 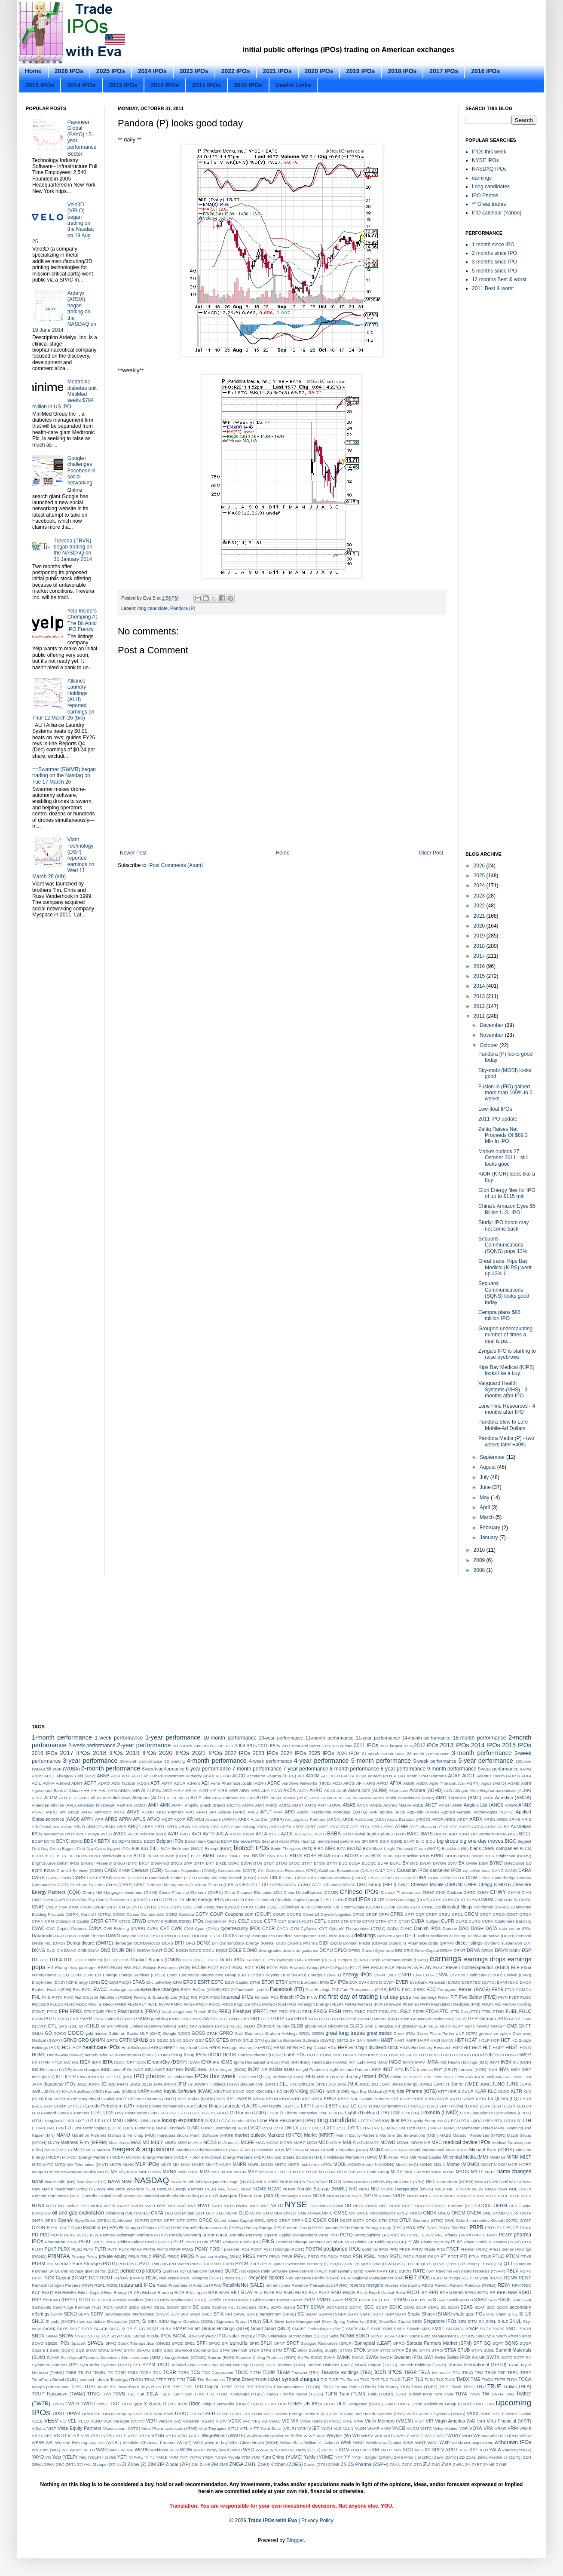 What do you see at coordinates (514, 2018) in the screenshot?
I see `GETY` at bounding box center [514, 2018].